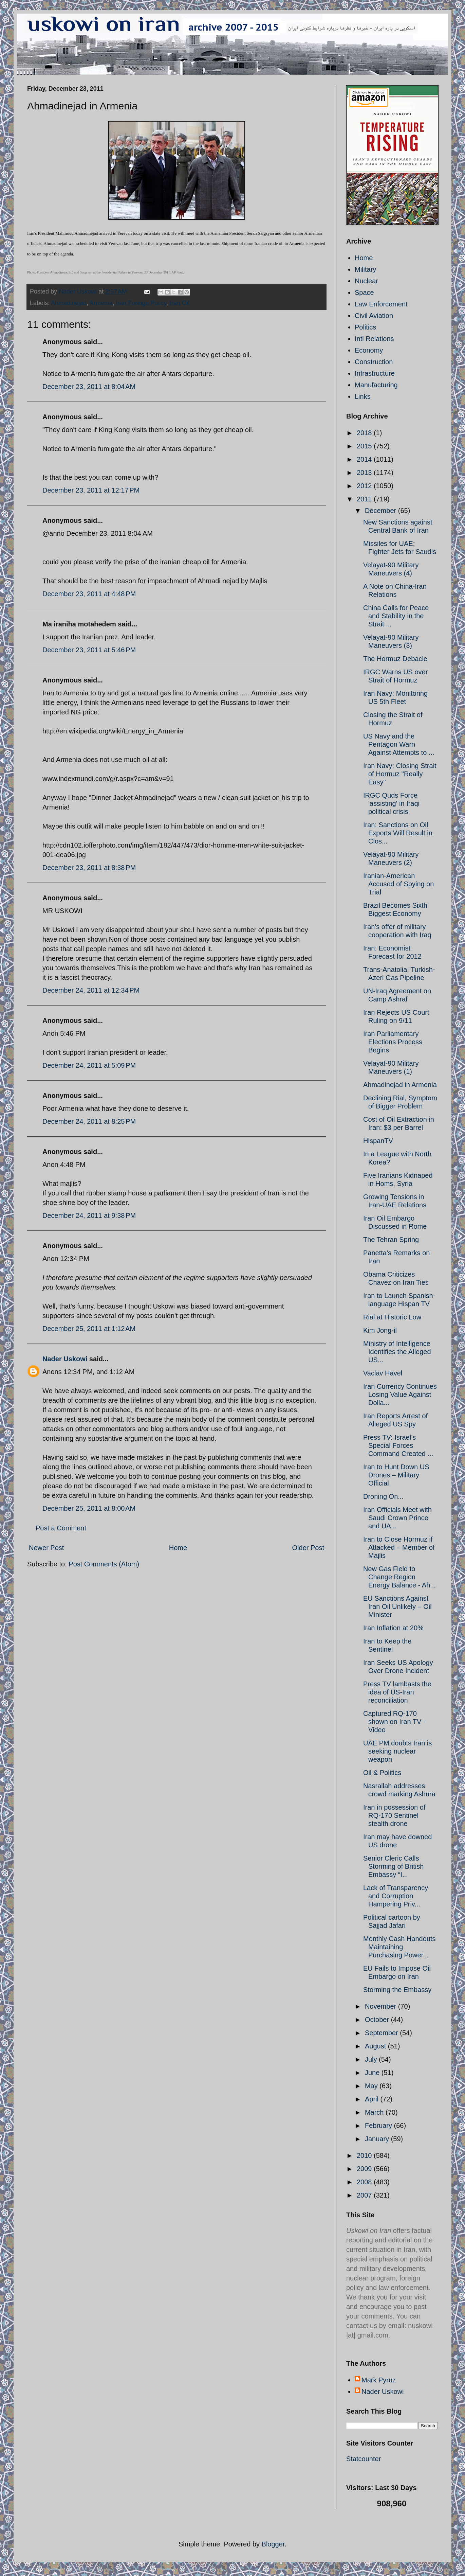 The image size is (465, 2576). I want to click on December 24, 2011 at 5:09 PM, so click(89, 1065).